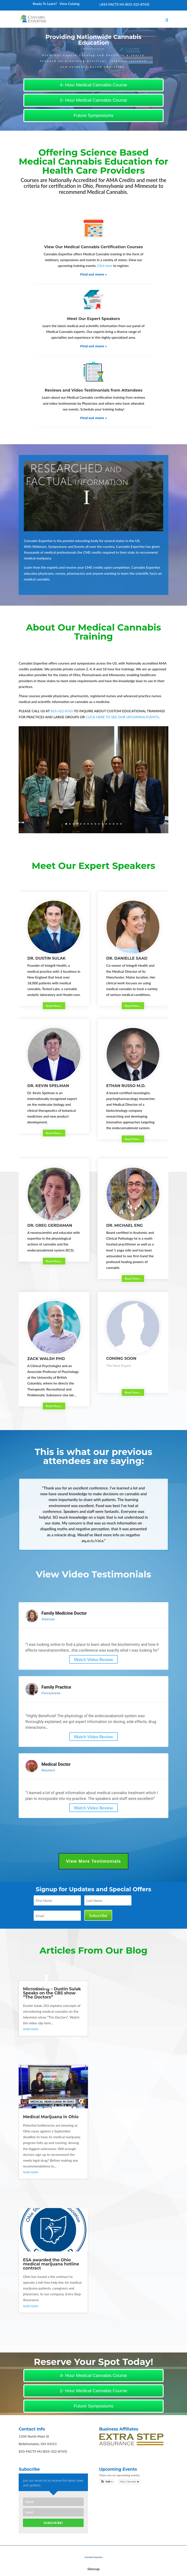 The width and height of the screenshot is (187, 2576). What do you see at coordinates (93, 115) in the screenshot?
I see `Future Symposiums` at bounding box center [93, 115].